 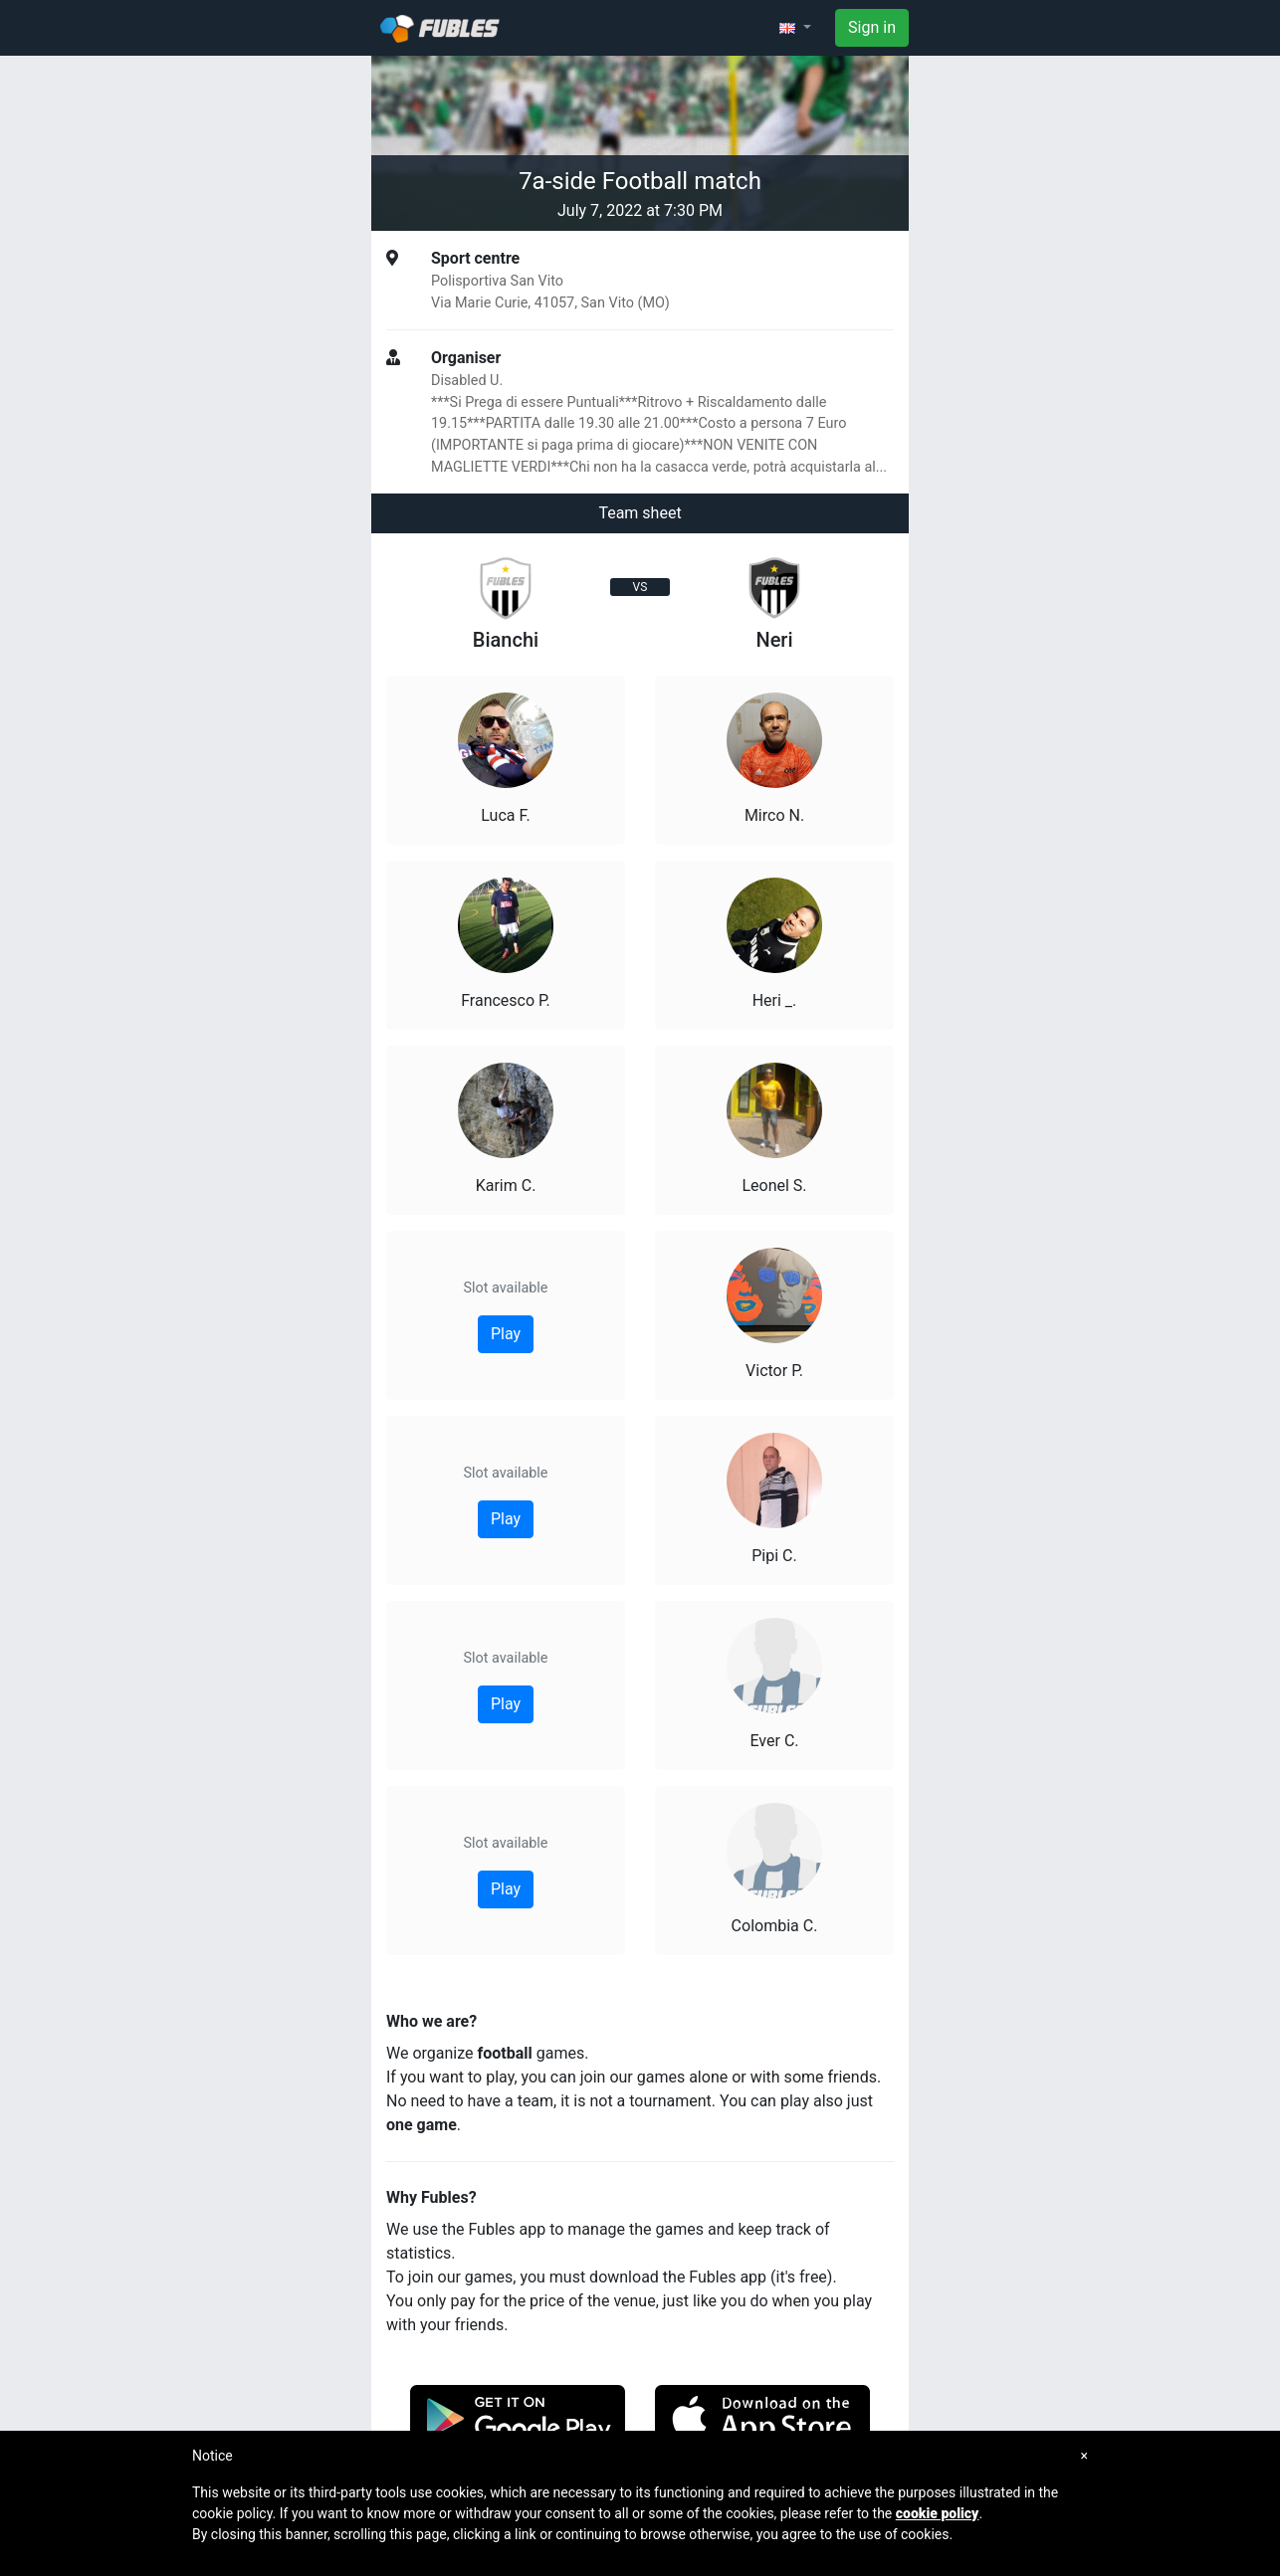 I want to click on Sign in, so click(x=872, y=27).